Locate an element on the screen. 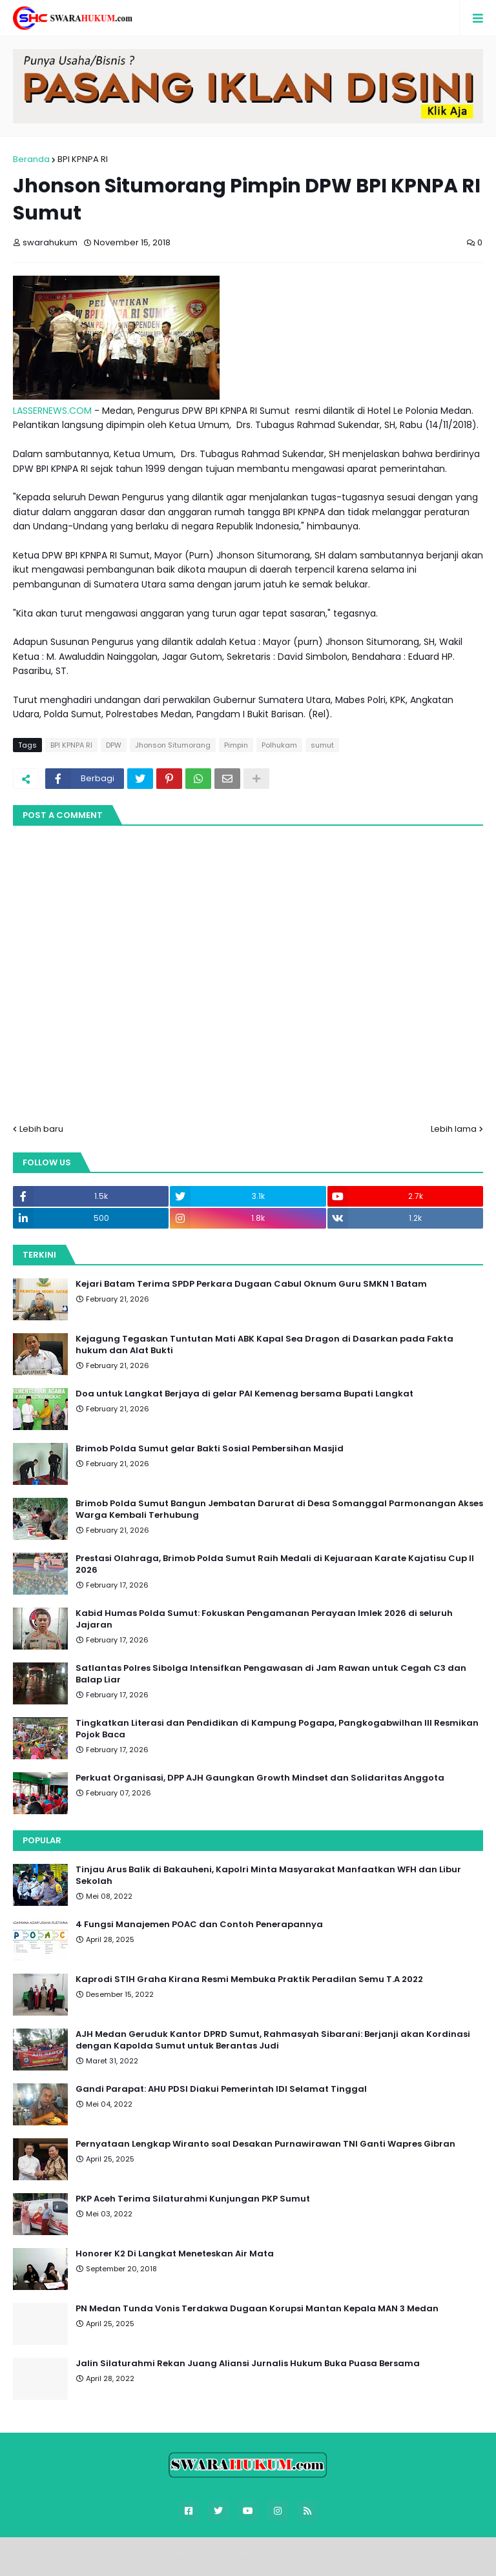 This screenshot has width=496, height=2576. Doa untuk Langkat Berjaya di gelar PAI Kemenag bersama Bupati Langkat is located at coordinates (244, 1394).